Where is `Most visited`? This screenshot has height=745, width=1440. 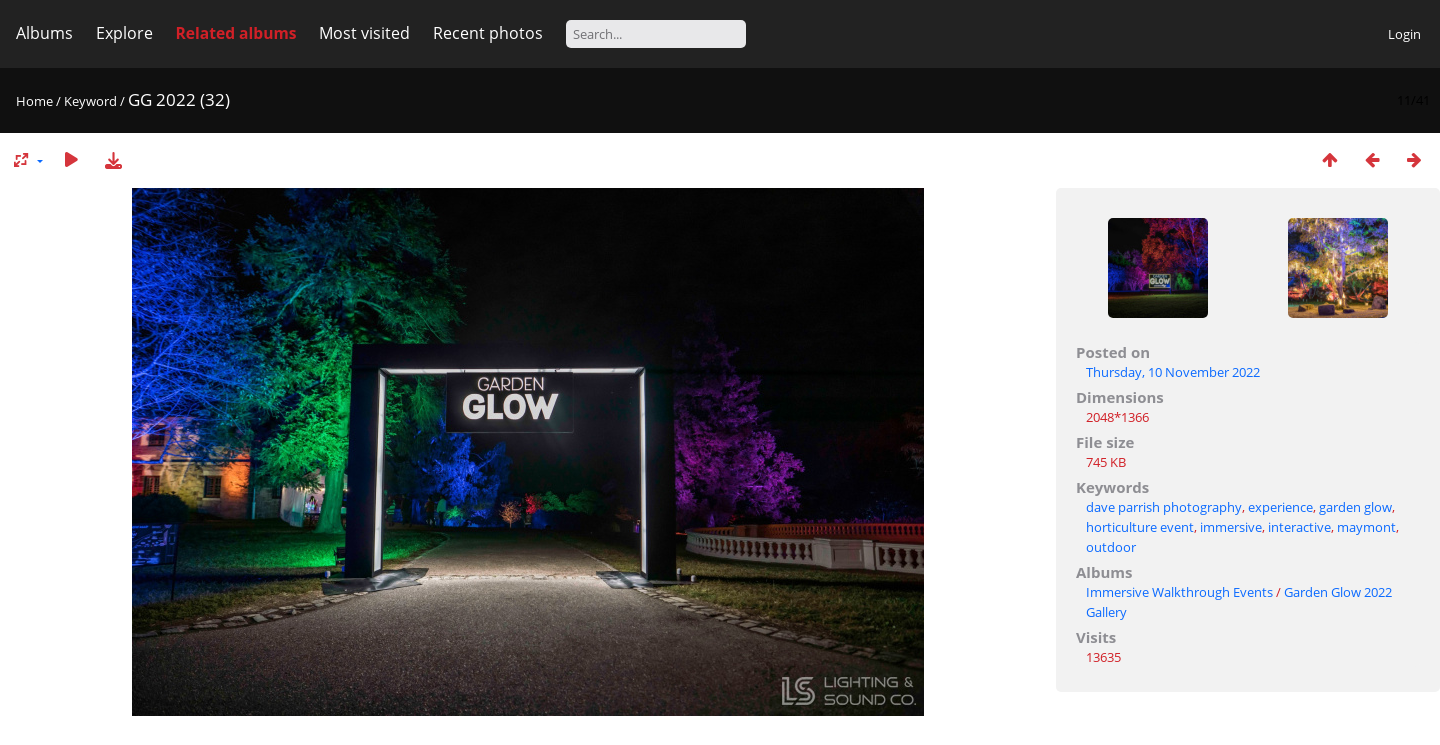
Most visited is located at coordinates (364, 33).